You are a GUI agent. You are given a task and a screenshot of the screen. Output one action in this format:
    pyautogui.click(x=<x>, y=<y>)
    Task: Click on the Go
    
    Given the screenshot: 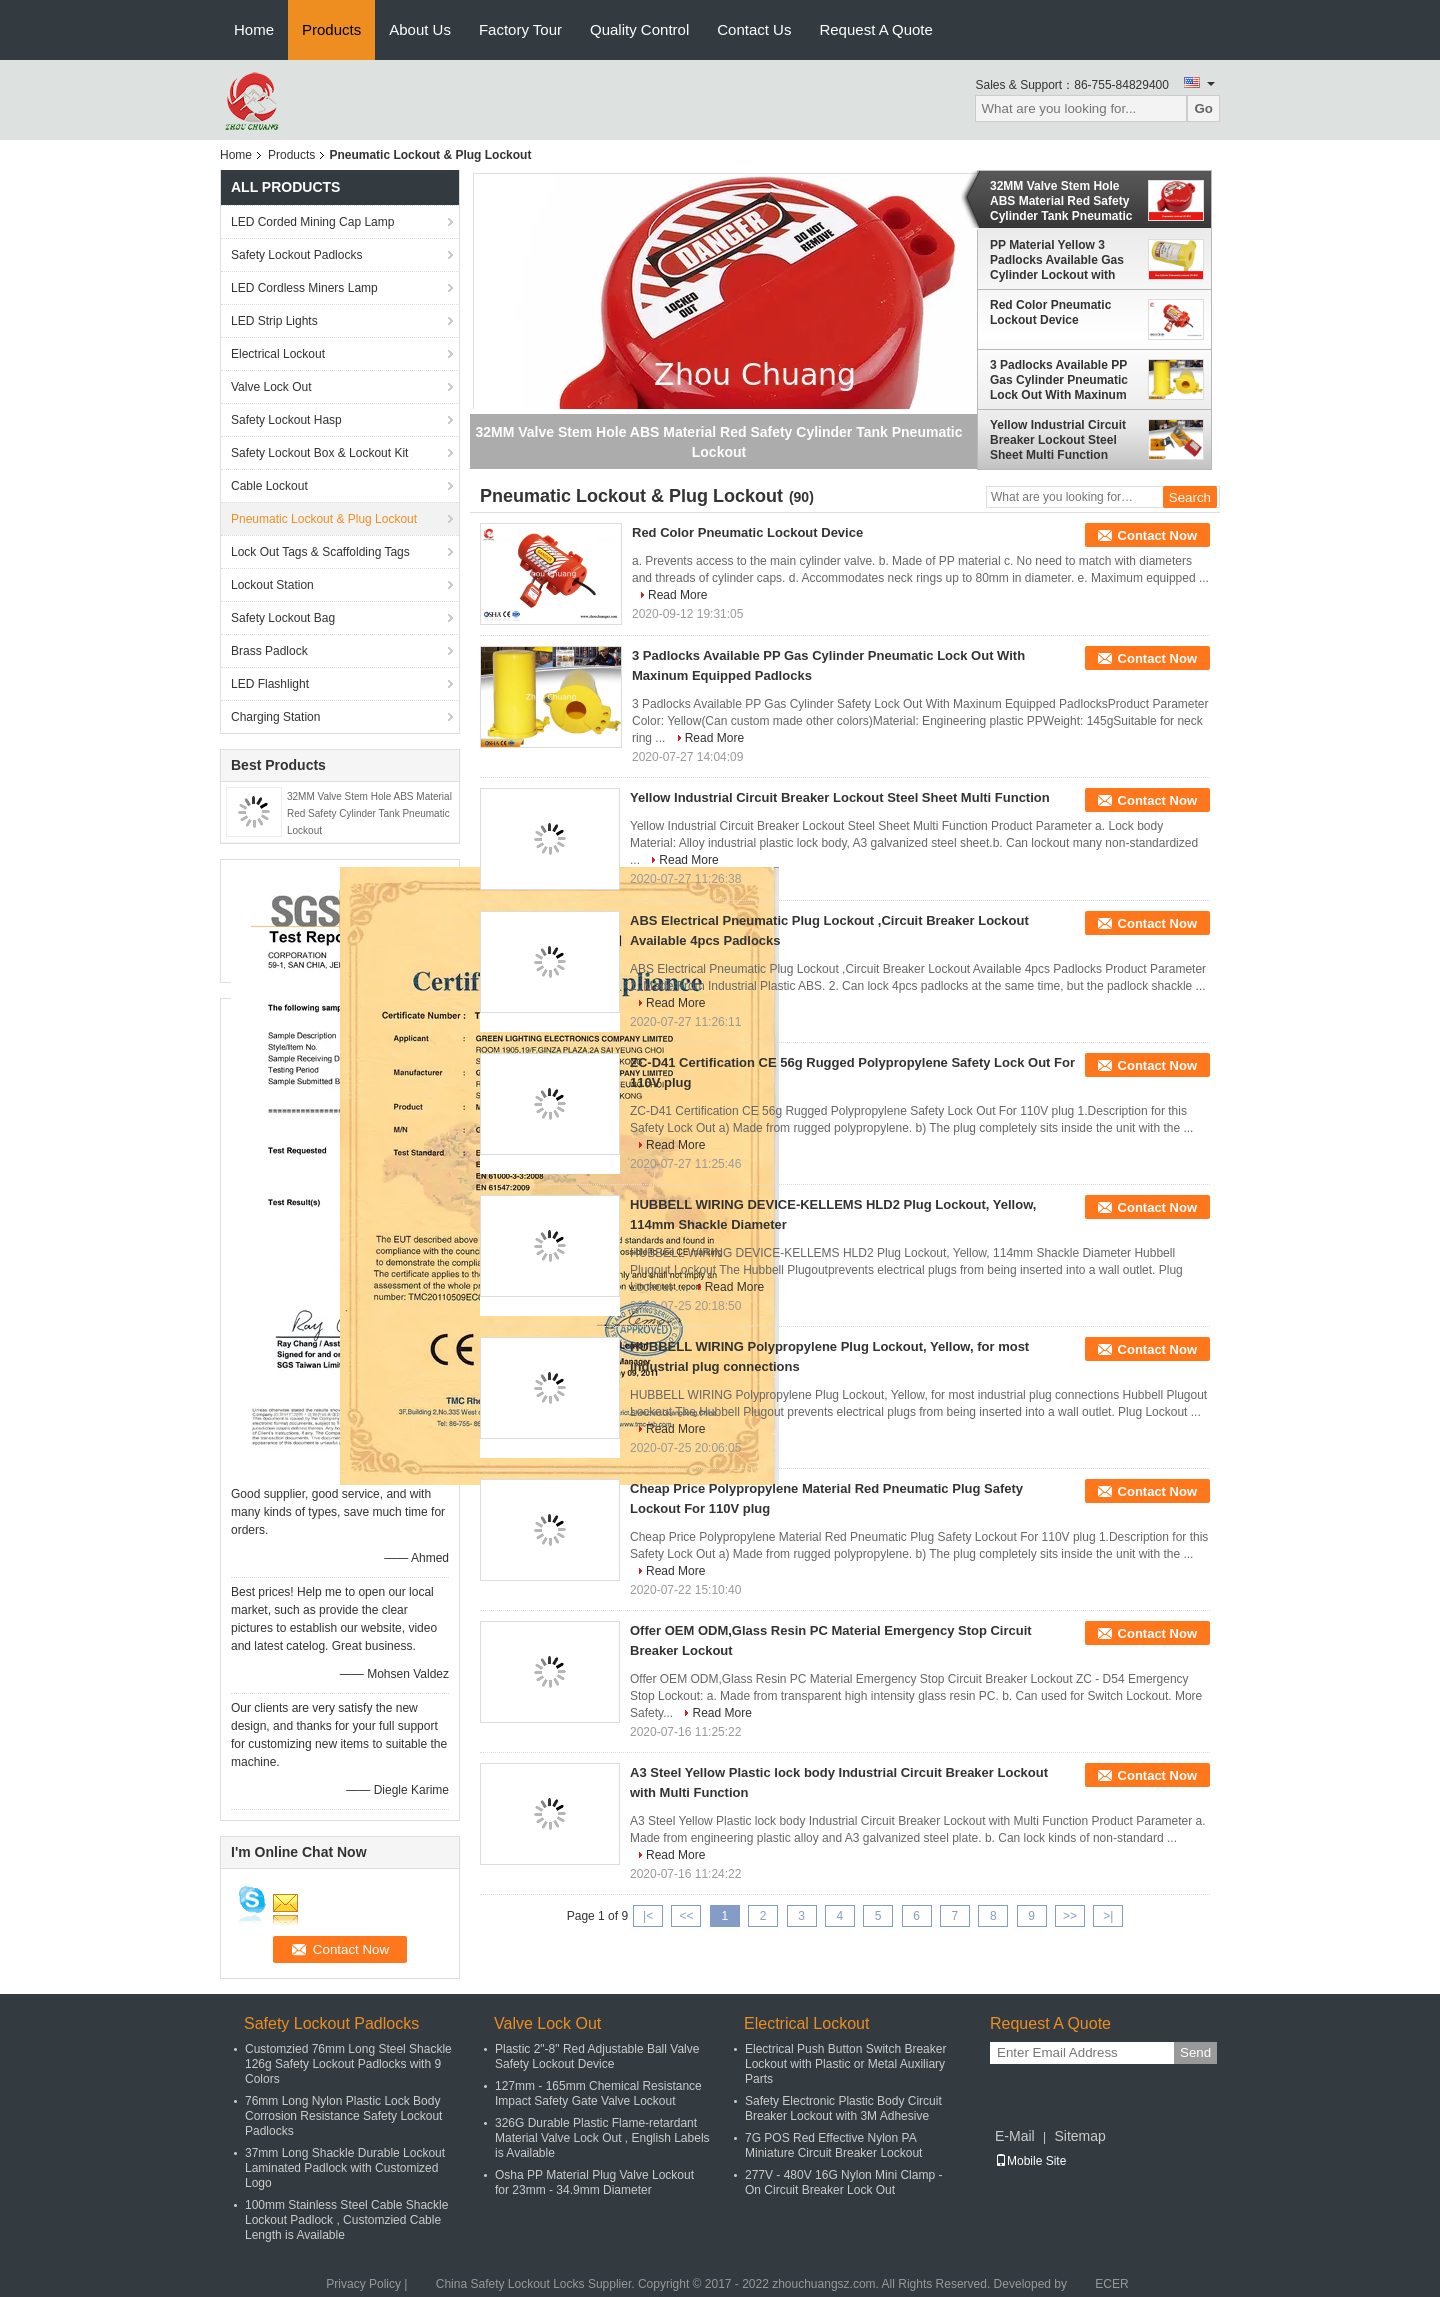 What is the action you would take?
    pyautogui.click(x=1203, y=108)
    